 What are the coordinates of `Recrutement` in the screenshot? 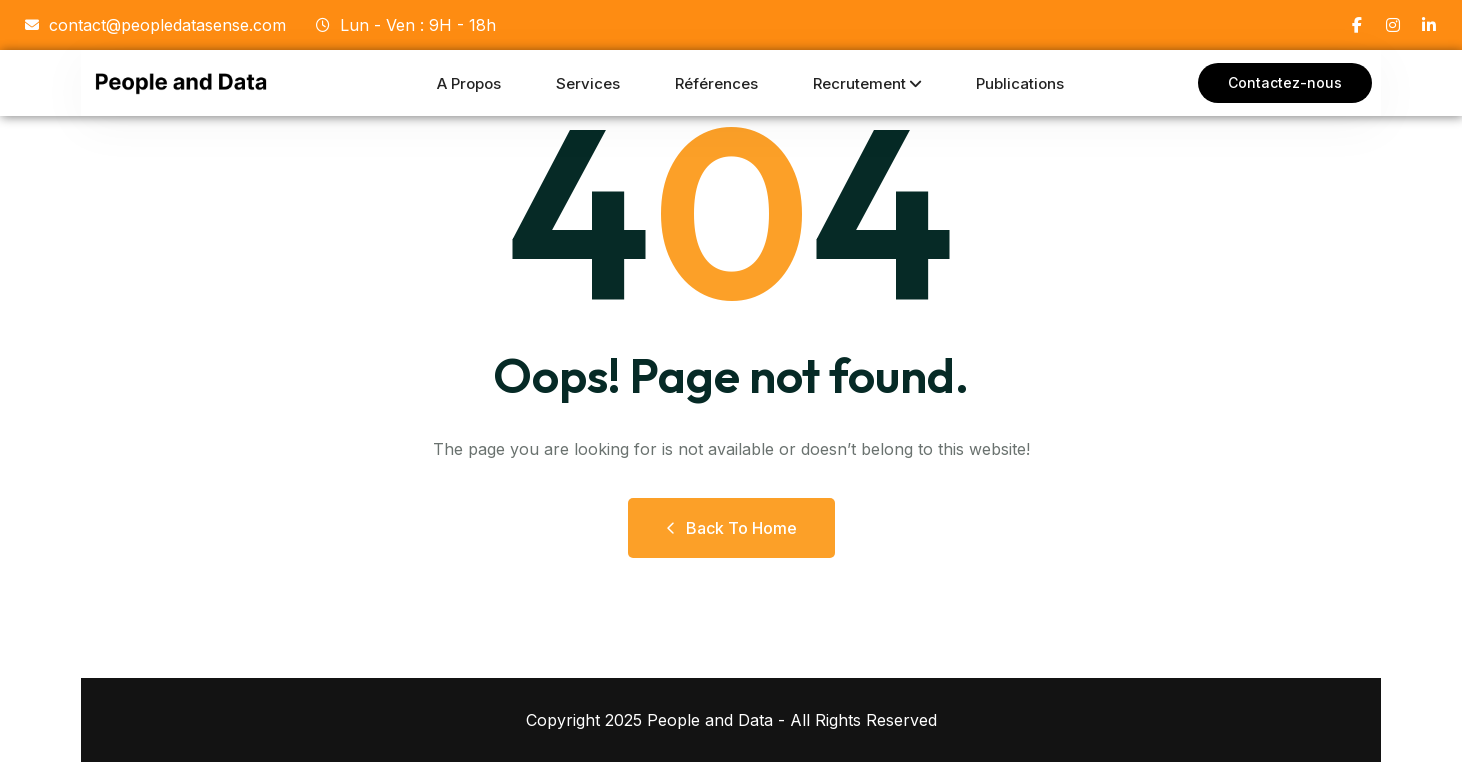 It's located at (859, 83).